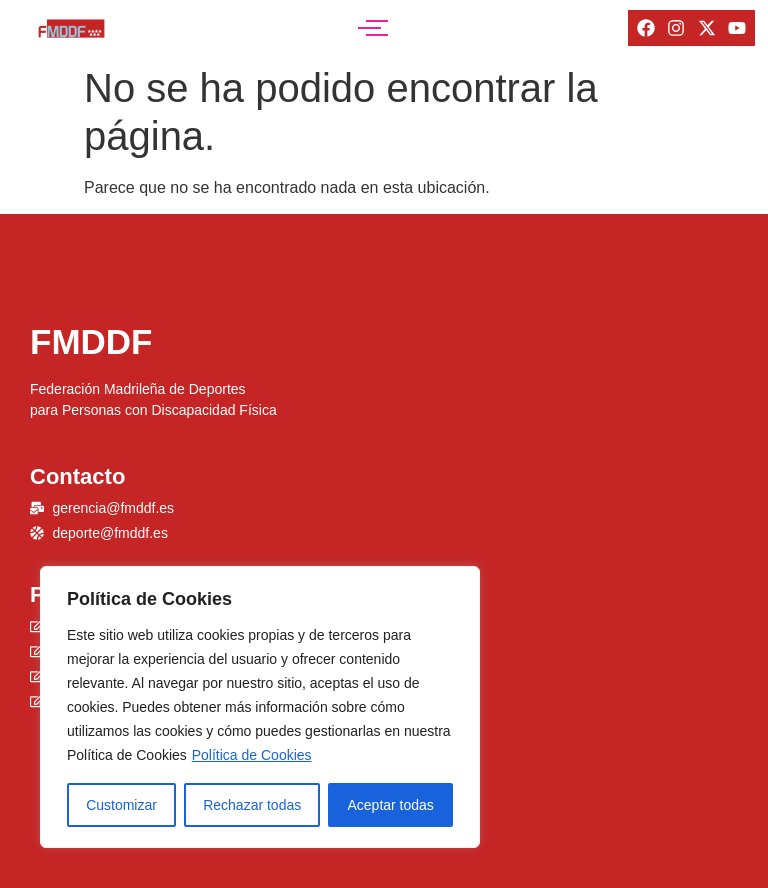 This screenshot has height=888, width=768. Describe the element at coordinates (260, 707) in the screenshot. I see `[region]` at that location.